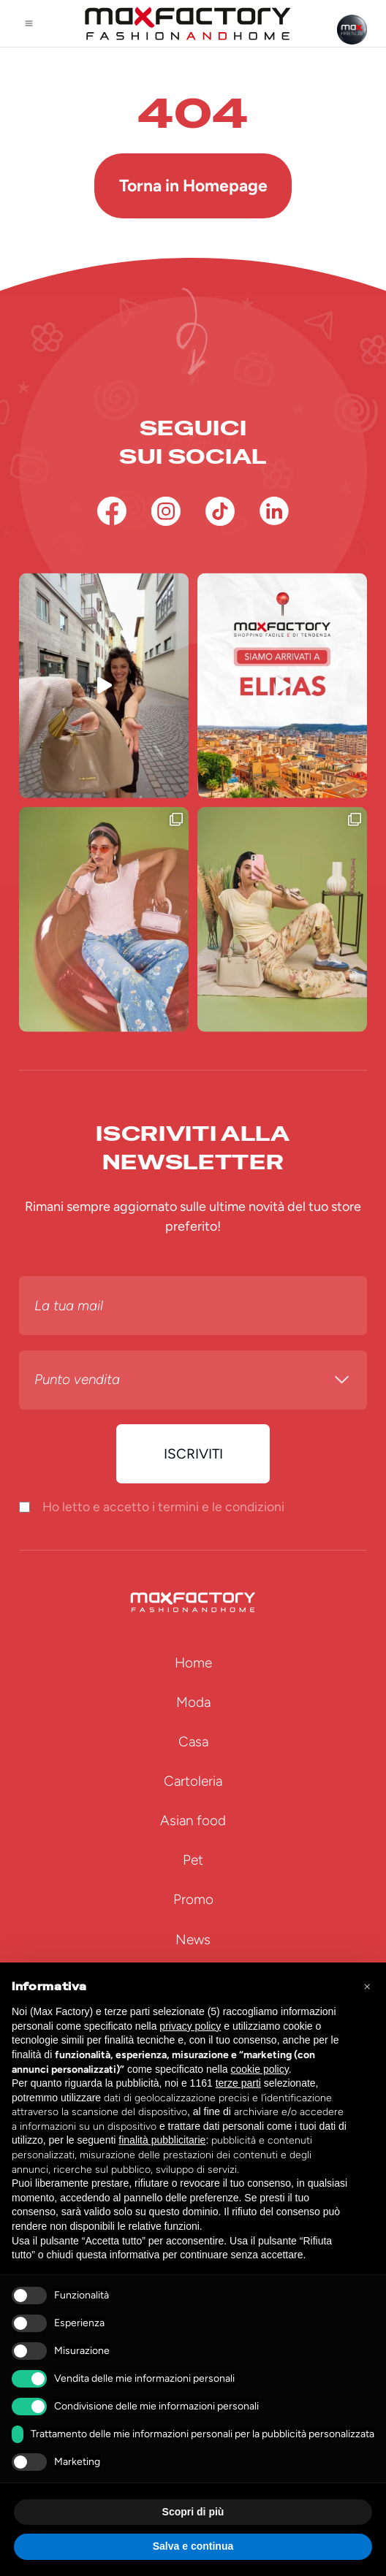 The height and width of the screenshot is (2576, 386). Describe the element at coordinates (188, 23) in the screenshot. I see `[Homepage Max Factory]` at that location.